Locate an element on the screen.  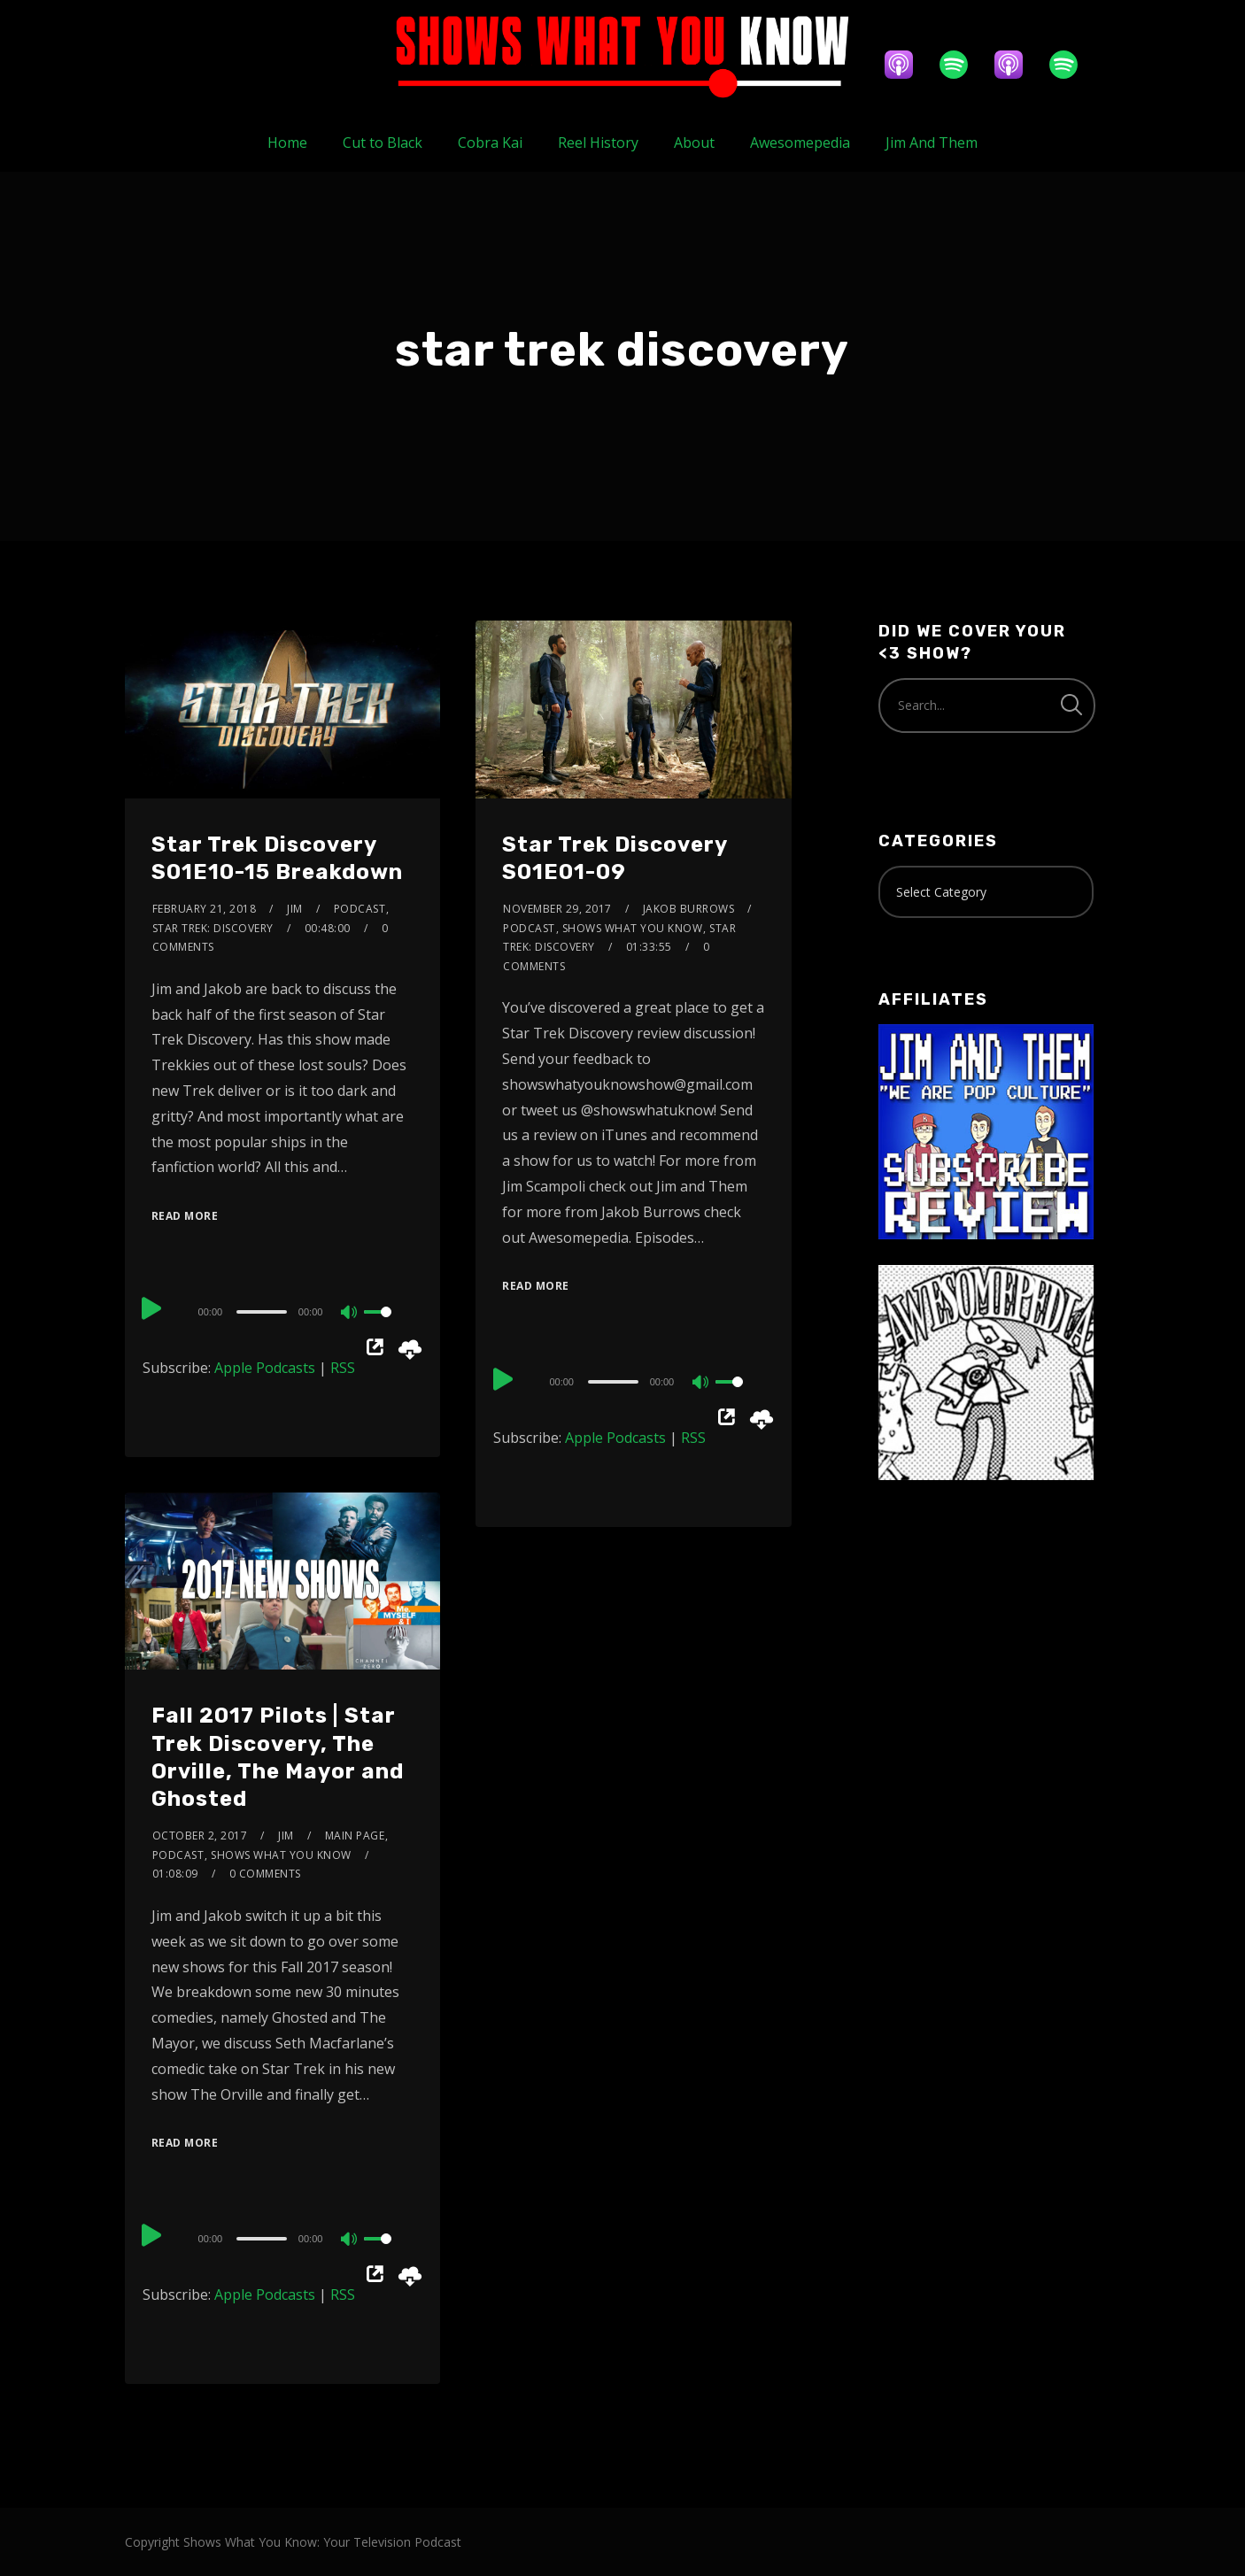
October 2, 2017 is located at coordinates (200, 1835).